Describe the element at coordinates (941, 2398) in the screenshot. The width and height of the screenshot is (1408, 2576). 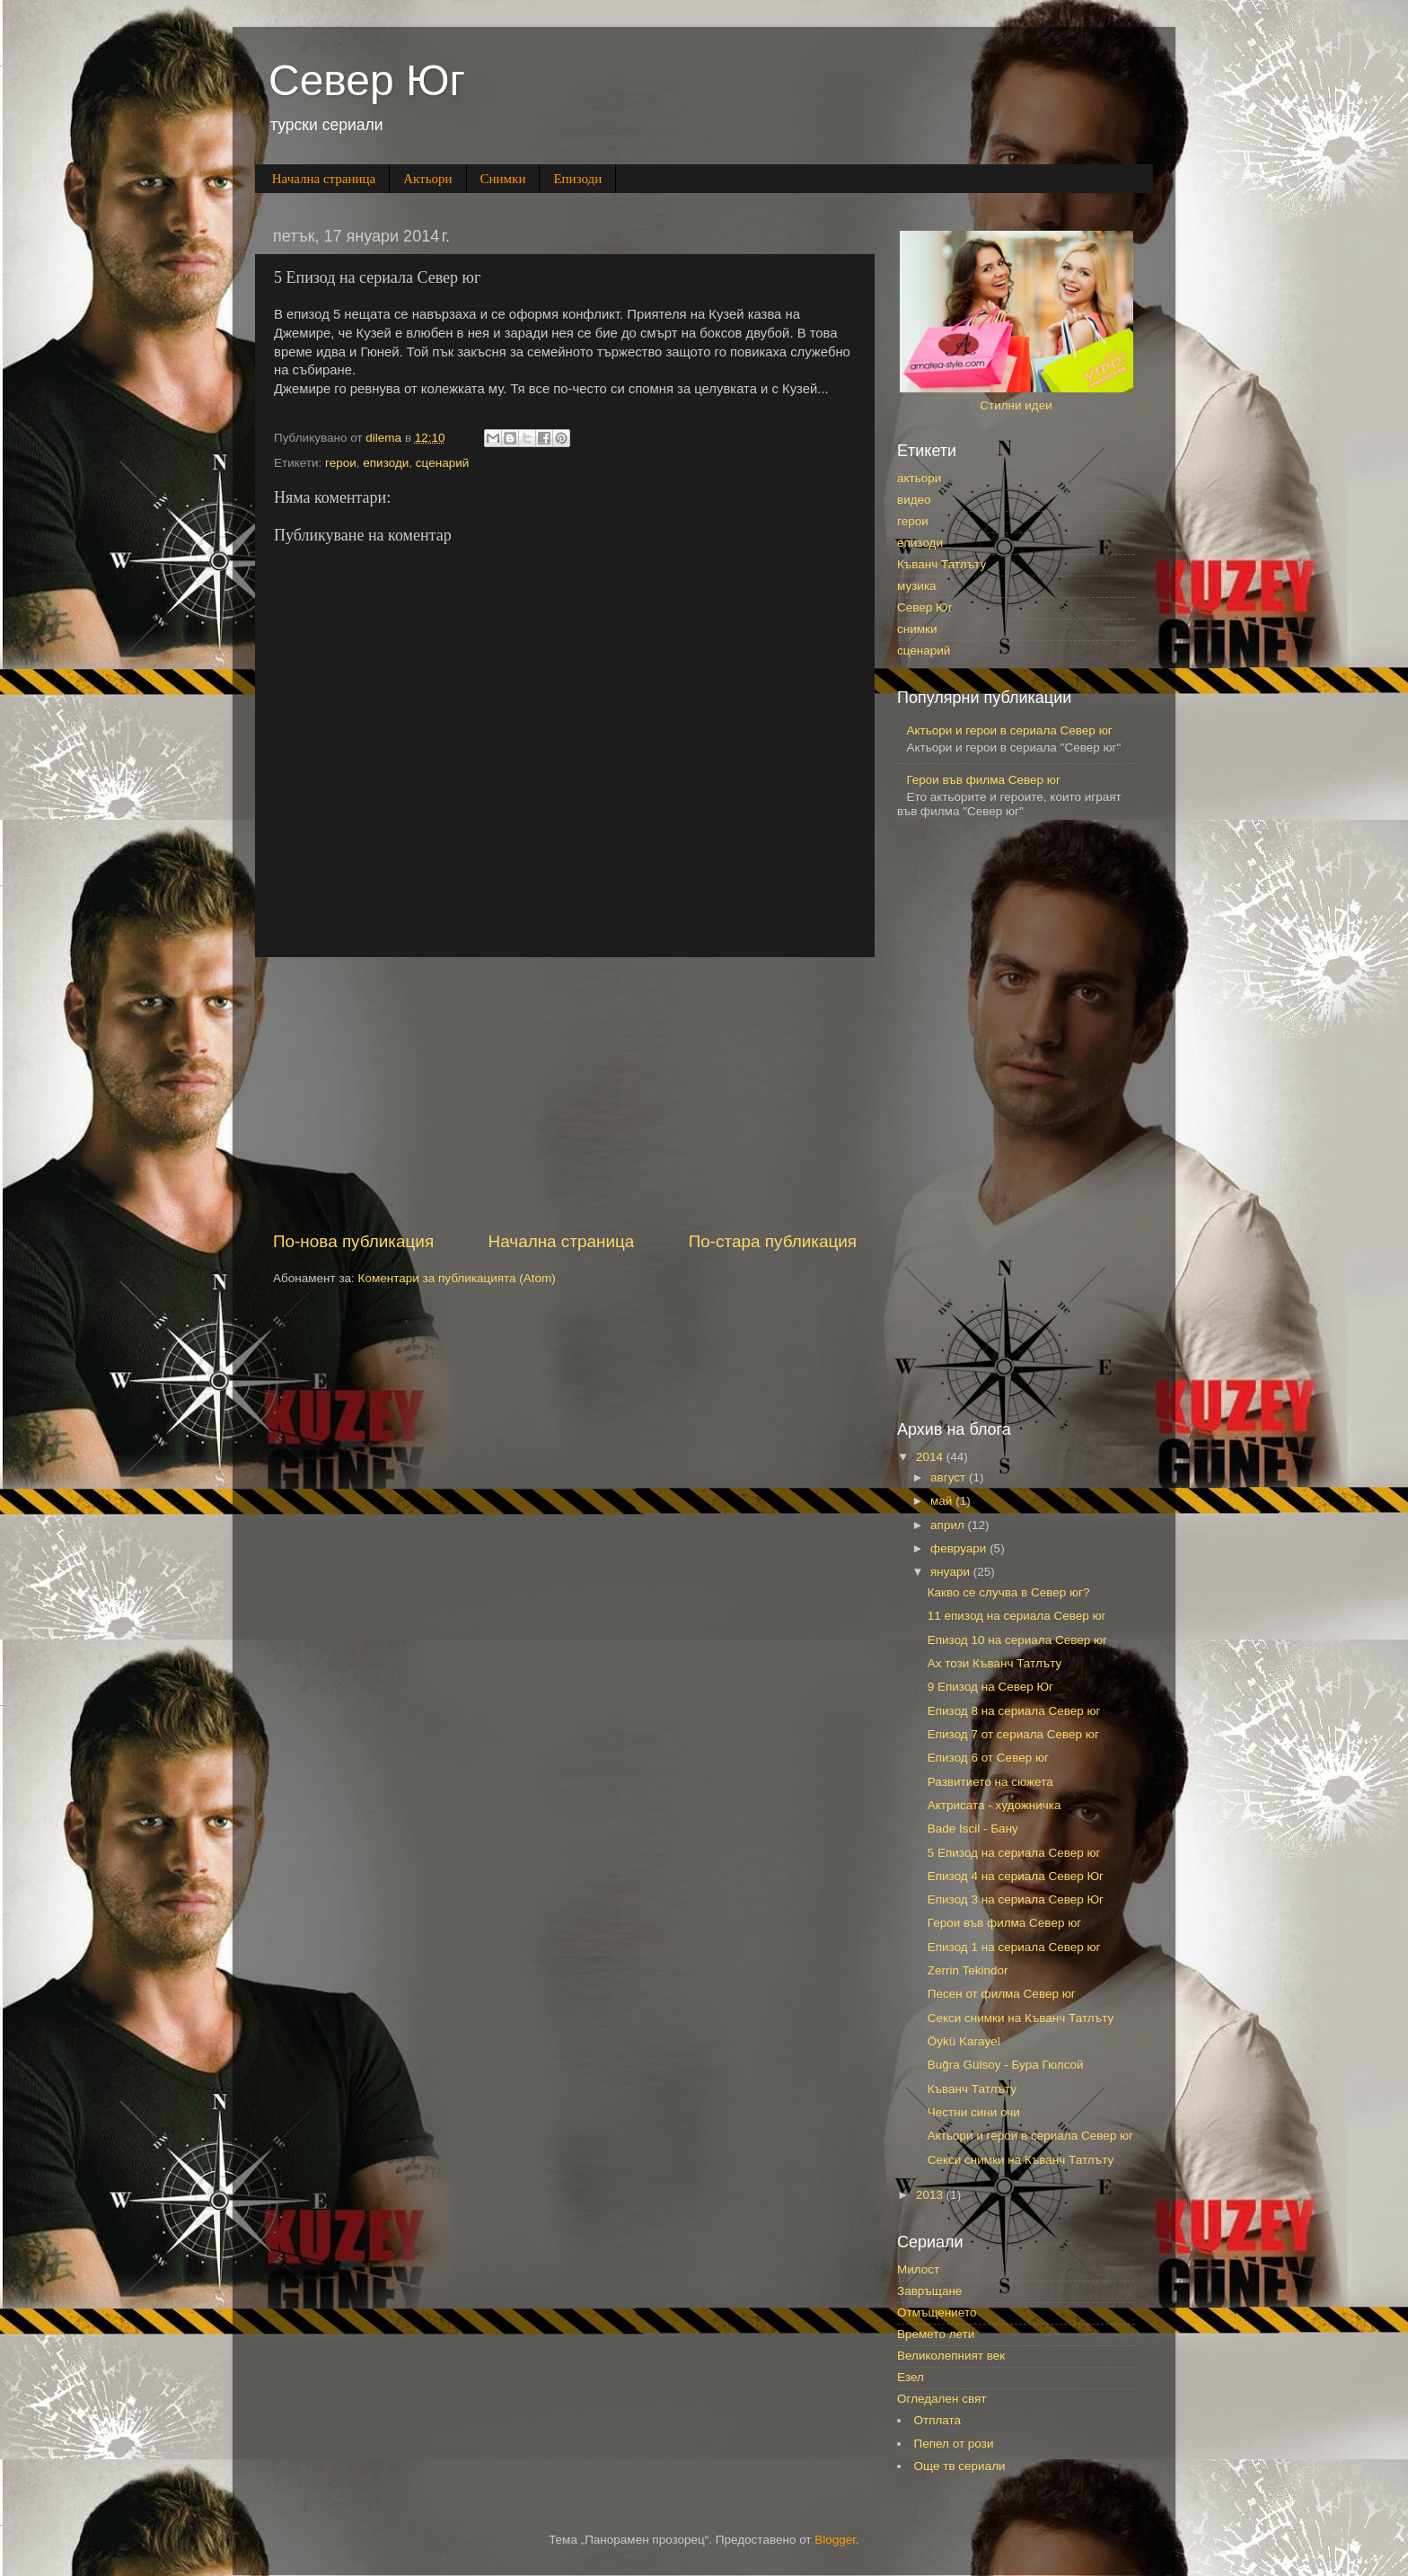
I see `Огледален свят` at that location.